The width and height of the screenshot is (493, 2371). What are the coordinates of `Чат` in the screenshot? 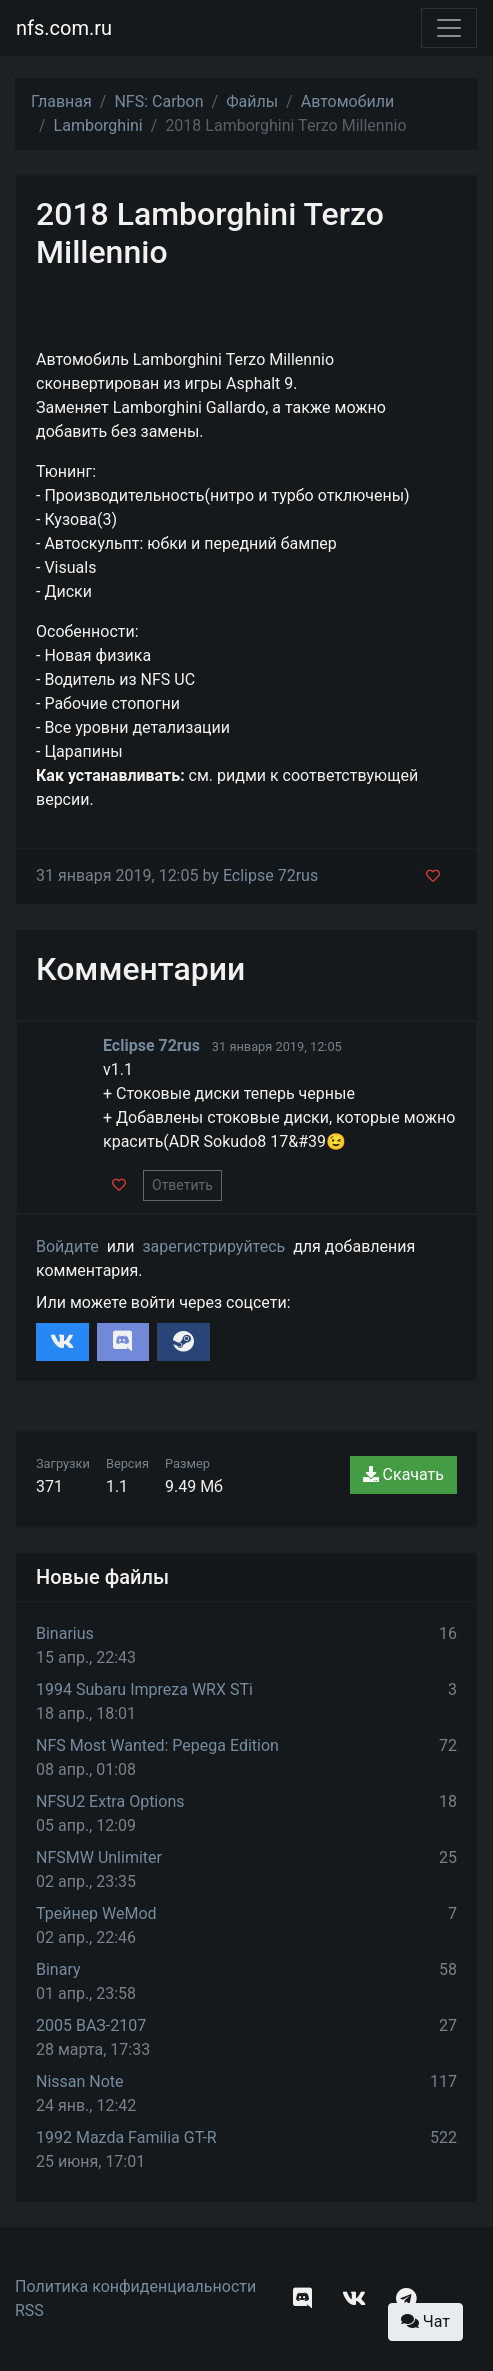 It's located at (425, 2321).